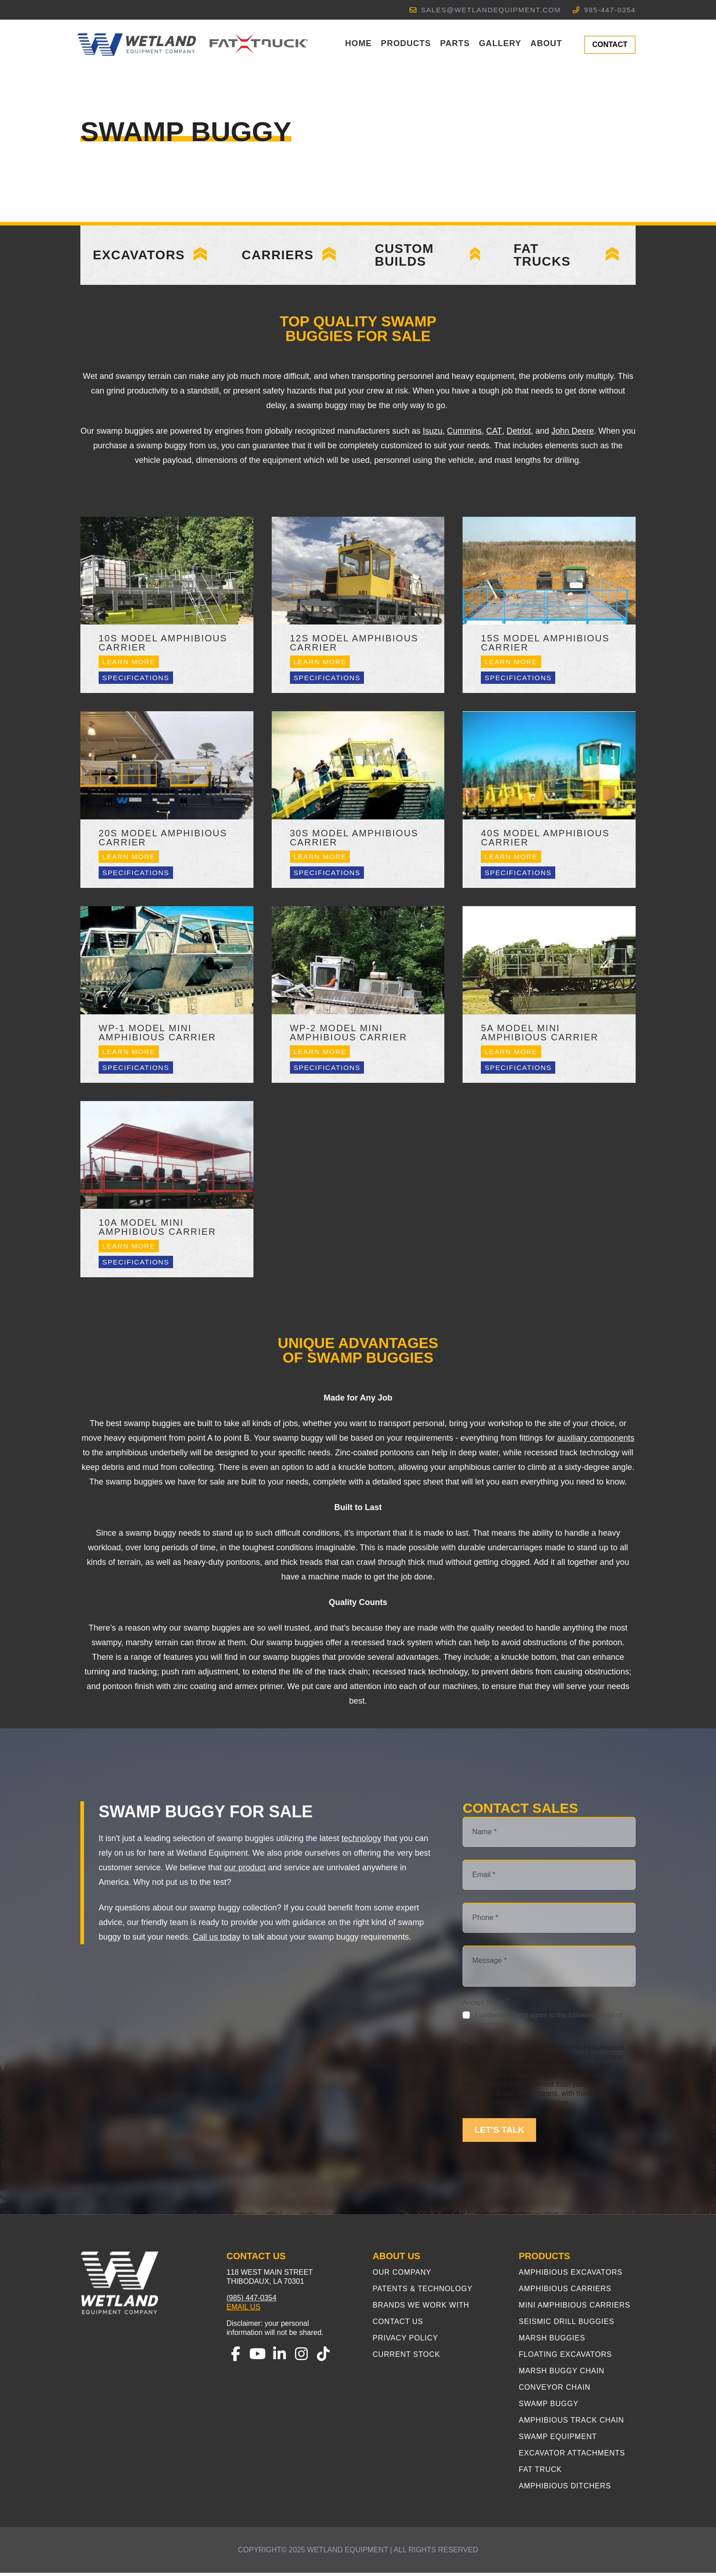 The image size is (716, 2576). What do you see at coordinates (565, 2489) in the screenshot?
I see `Amphibious Ditchers` at bounding box center [565, 2489].